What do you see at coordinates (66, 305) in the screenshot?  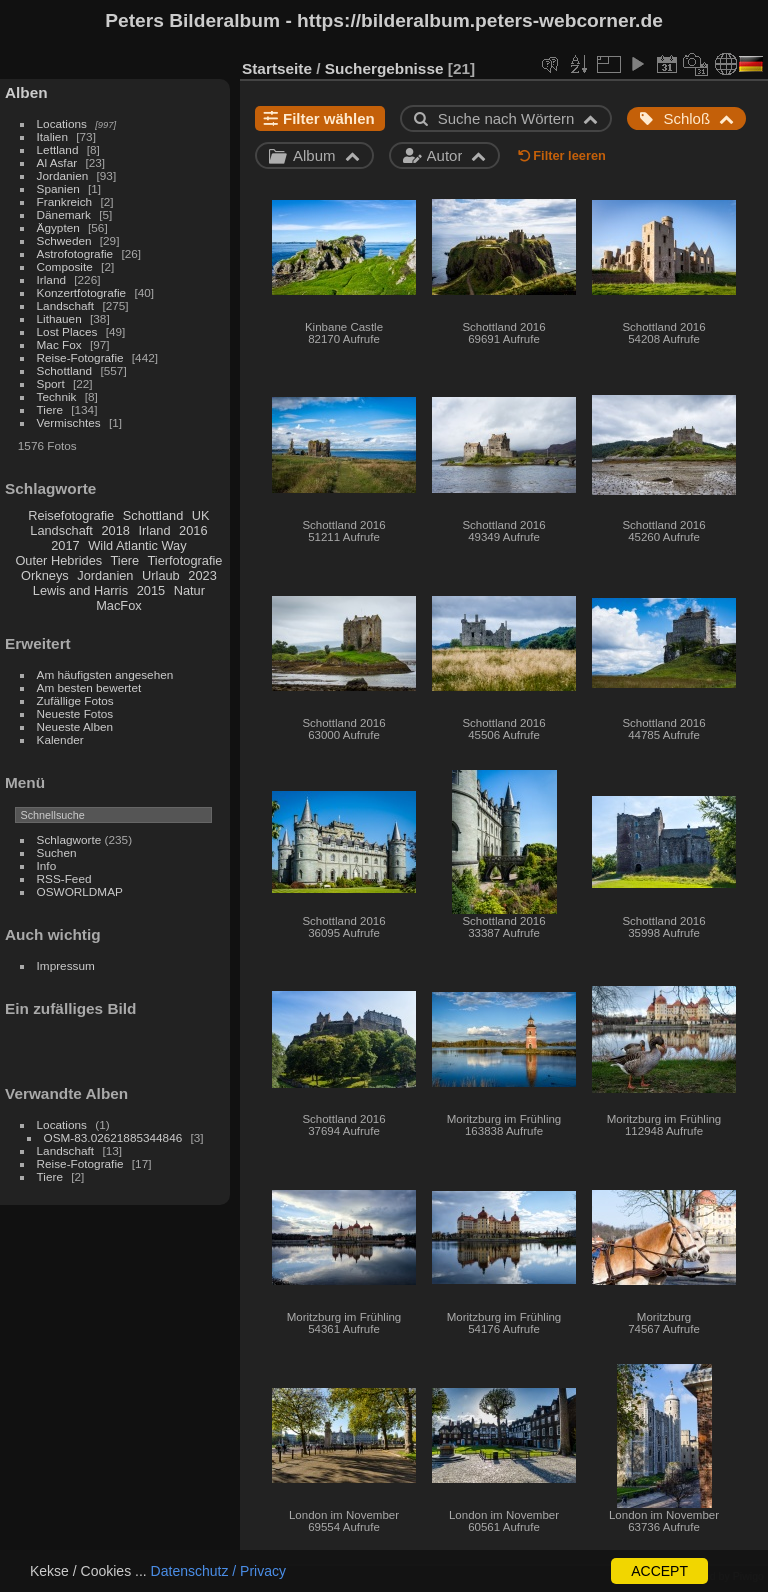 I see `Landschaft` at bounding box center [66, 305].